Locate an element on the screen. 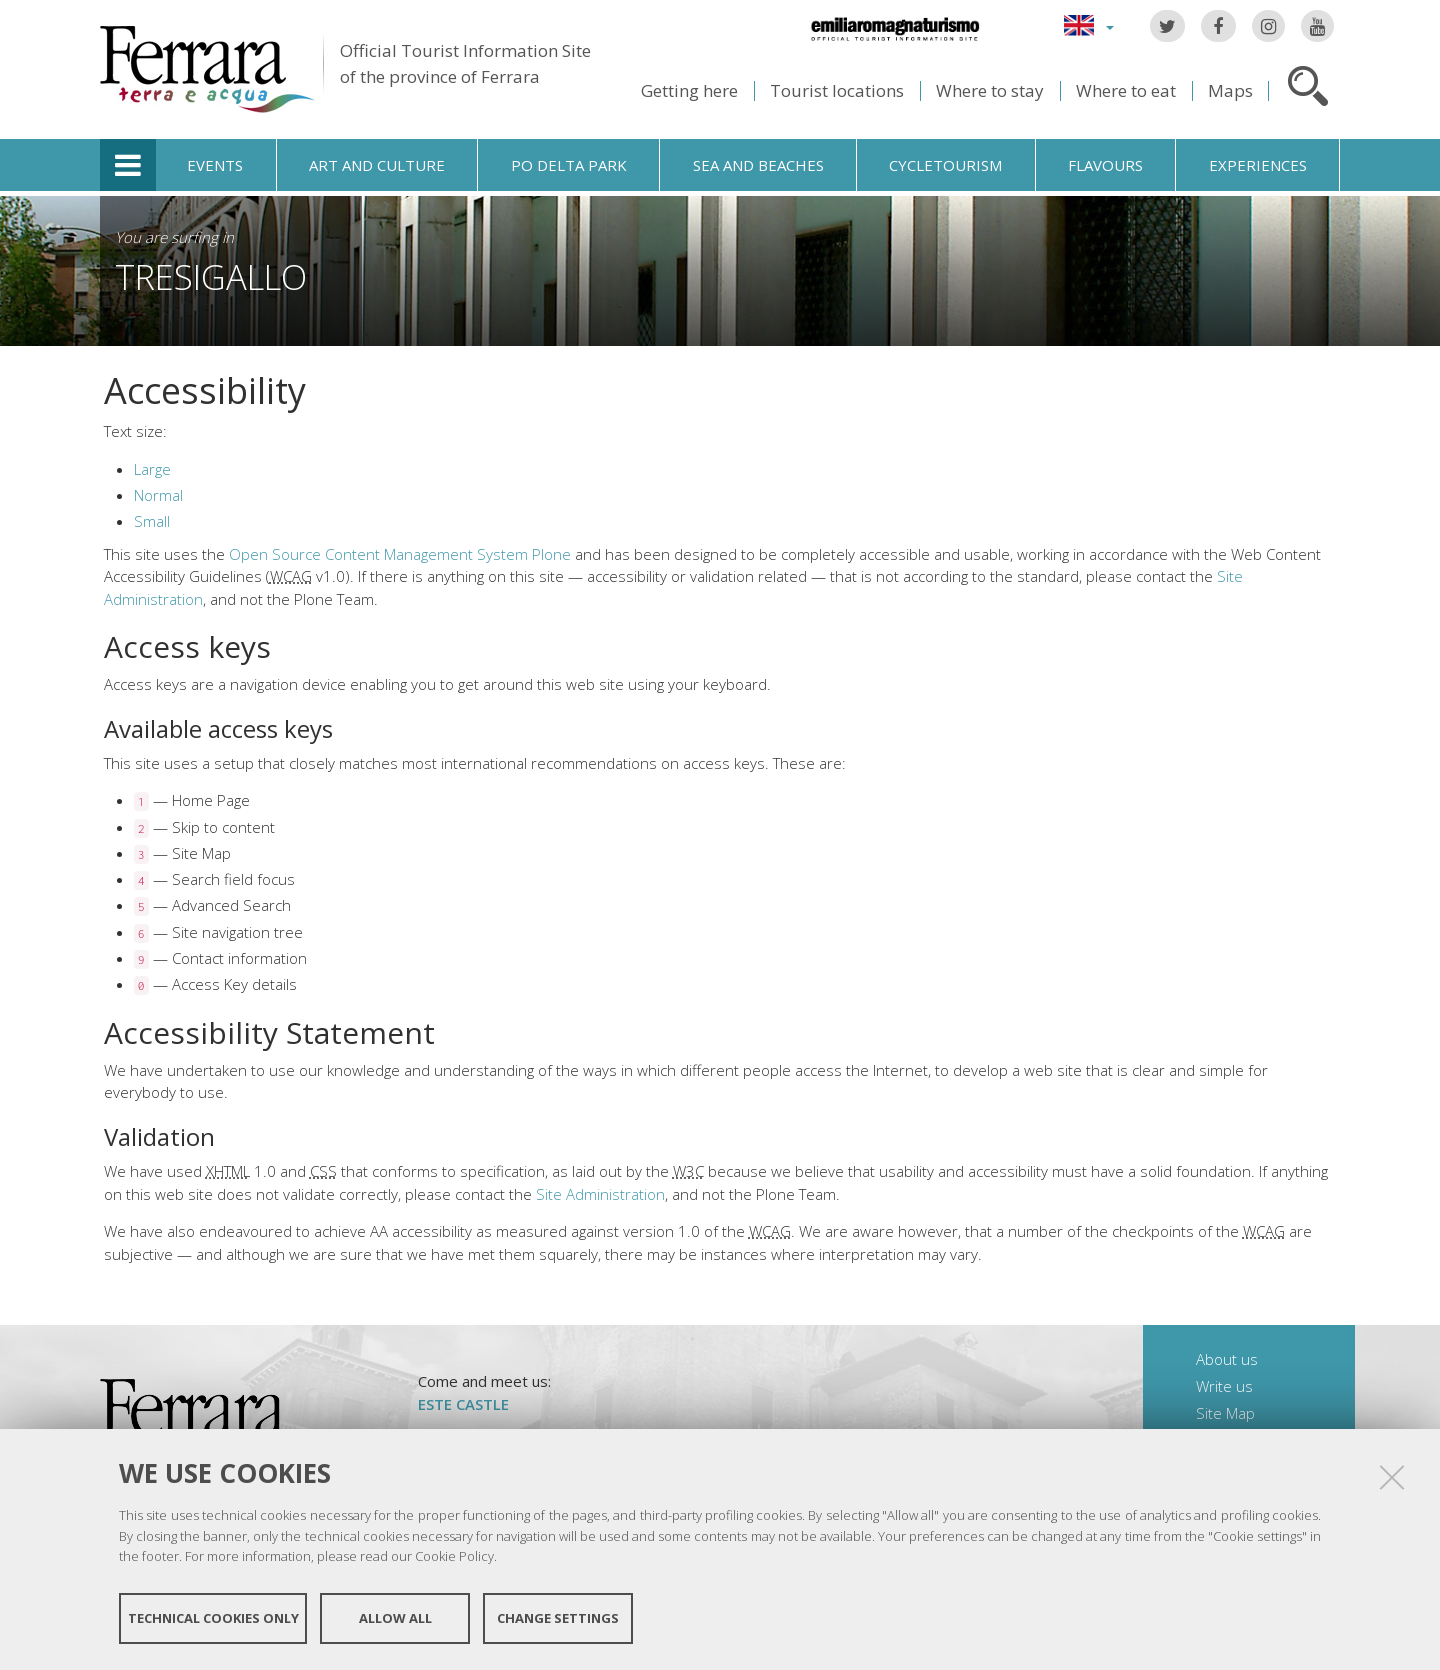 The width and height of the screenshot is (1440, 1670). Getting here is located at coordinates (689, 90).